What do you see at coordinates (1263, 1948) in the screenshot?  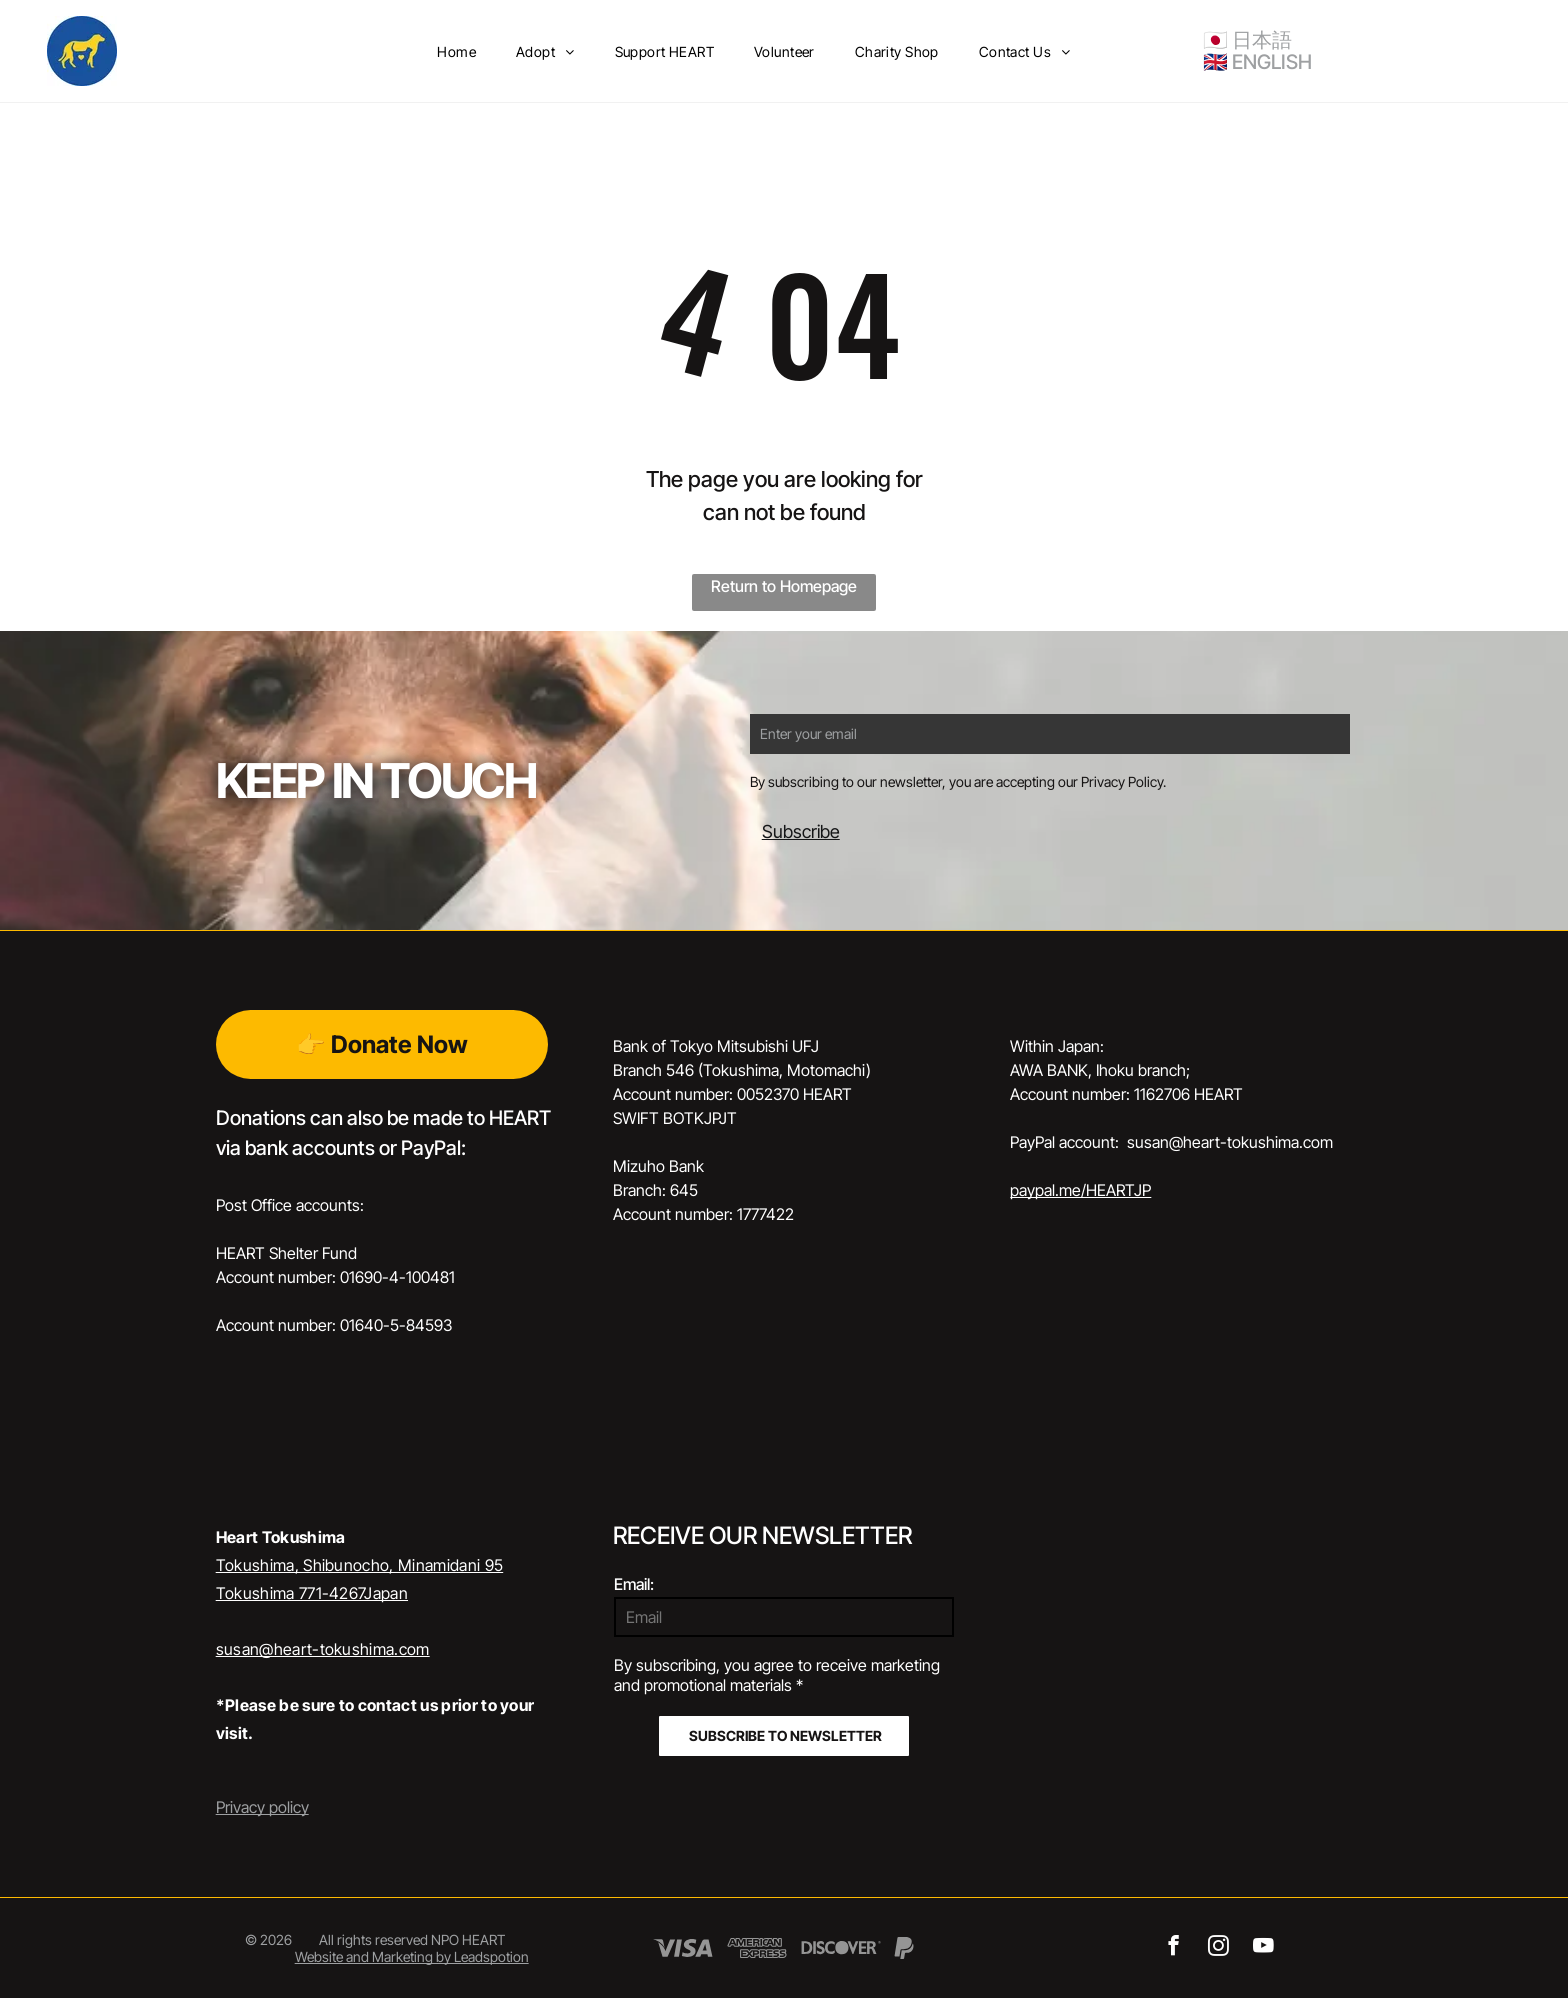 I see `[youtube]` at bounding box center [1263, 1948].